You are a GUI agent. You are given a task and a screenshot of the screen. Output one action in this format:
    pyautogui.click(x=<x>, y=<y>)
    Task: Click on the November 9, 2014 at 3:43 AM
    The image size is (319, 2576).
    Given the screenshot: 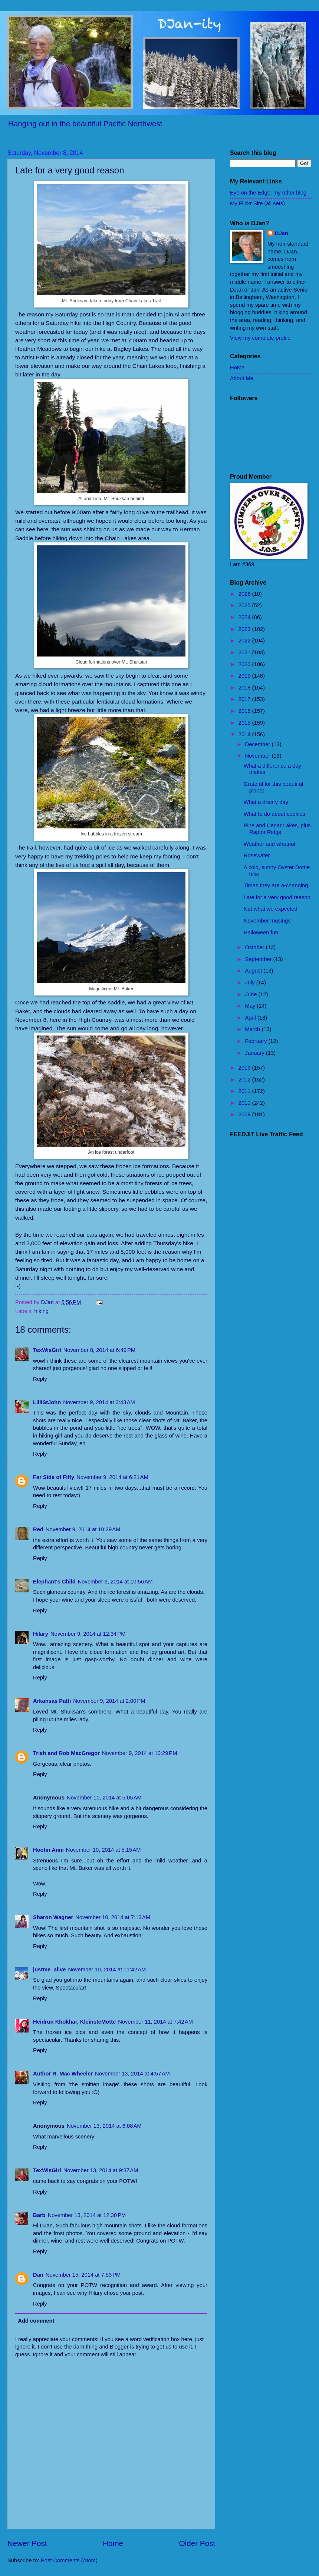 What is the action you would take?
    pyautogui.click(x=99, y=1402)
    